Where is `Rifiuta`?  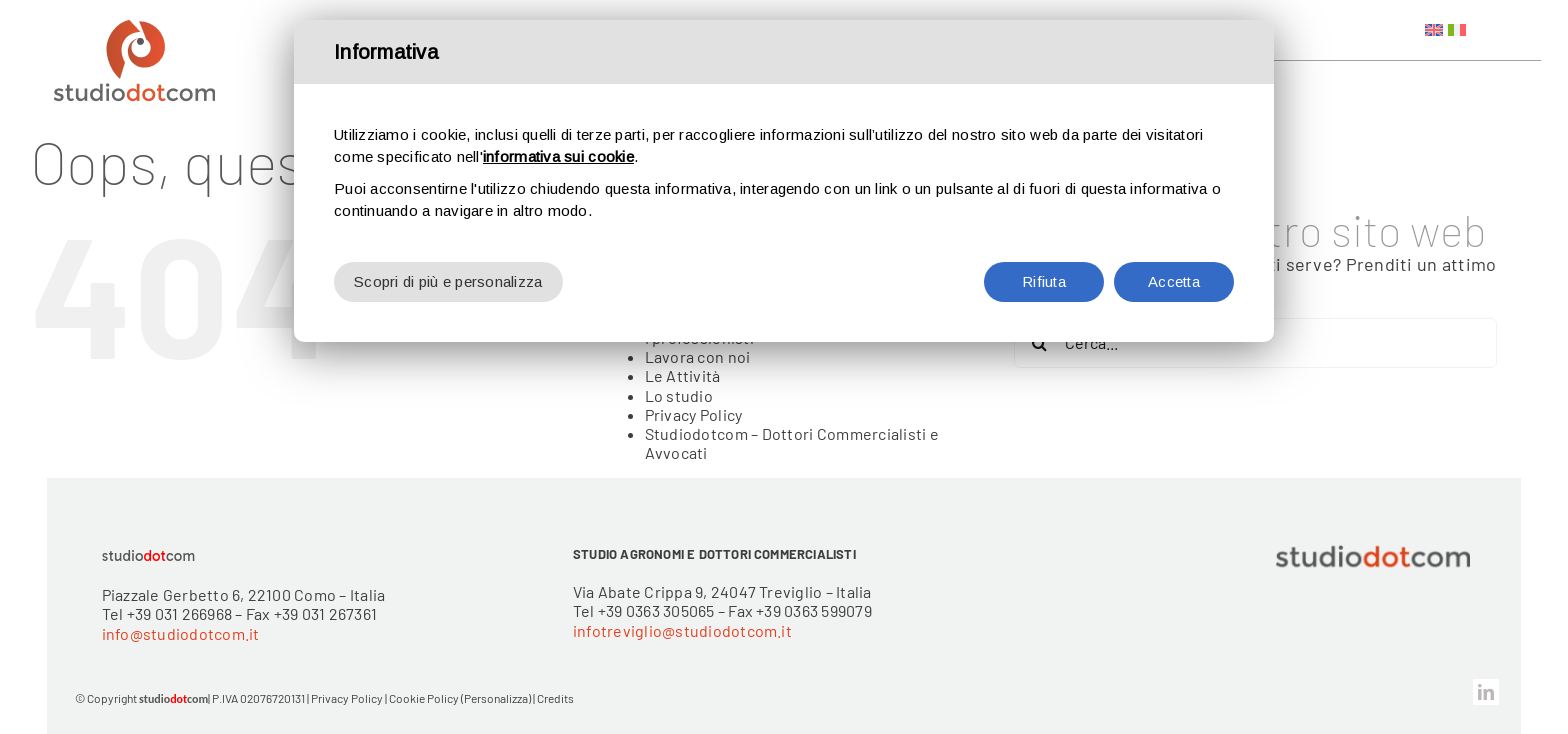
Rifiuta is located at coordinates (1044, 281).